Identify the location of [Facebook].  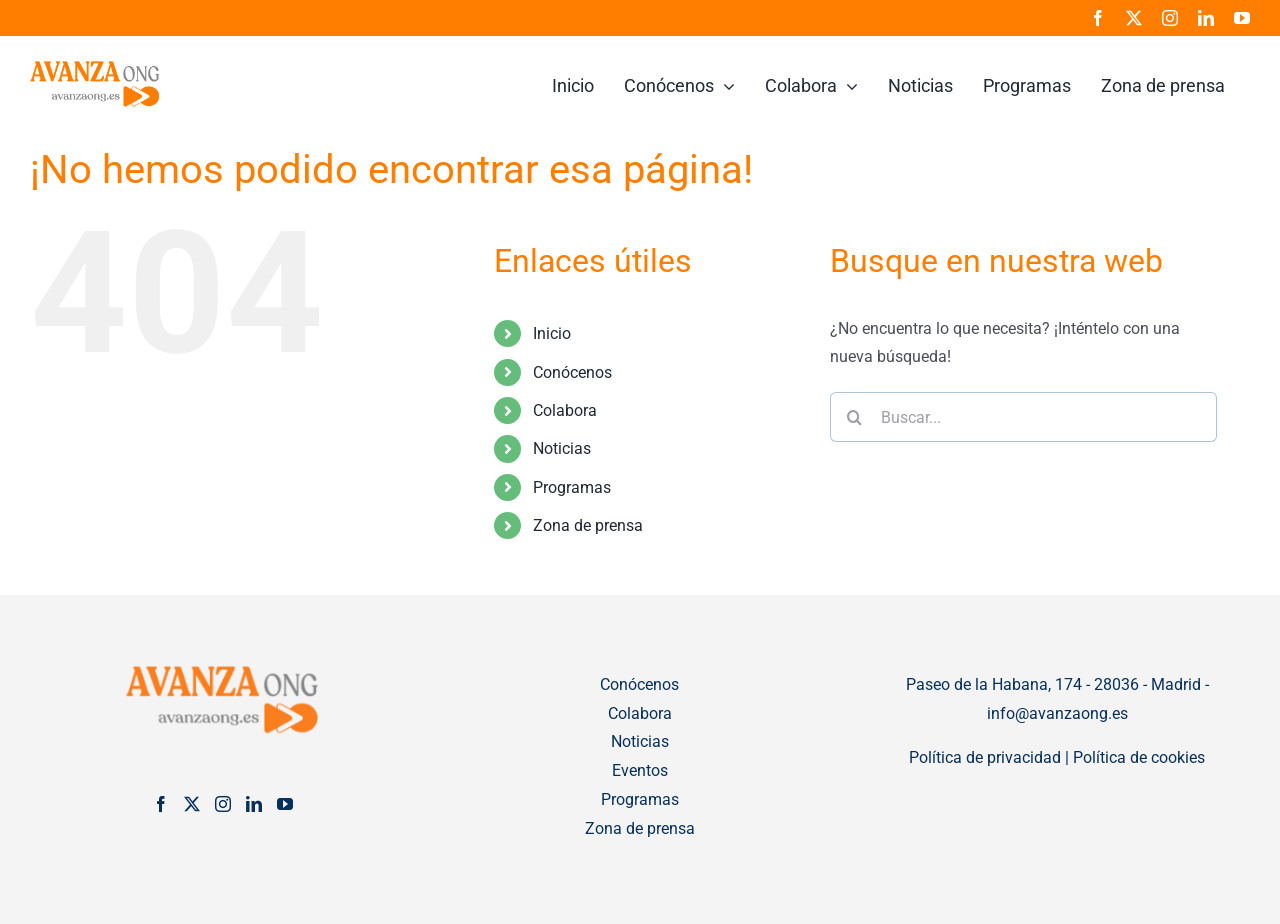
(161, 804).